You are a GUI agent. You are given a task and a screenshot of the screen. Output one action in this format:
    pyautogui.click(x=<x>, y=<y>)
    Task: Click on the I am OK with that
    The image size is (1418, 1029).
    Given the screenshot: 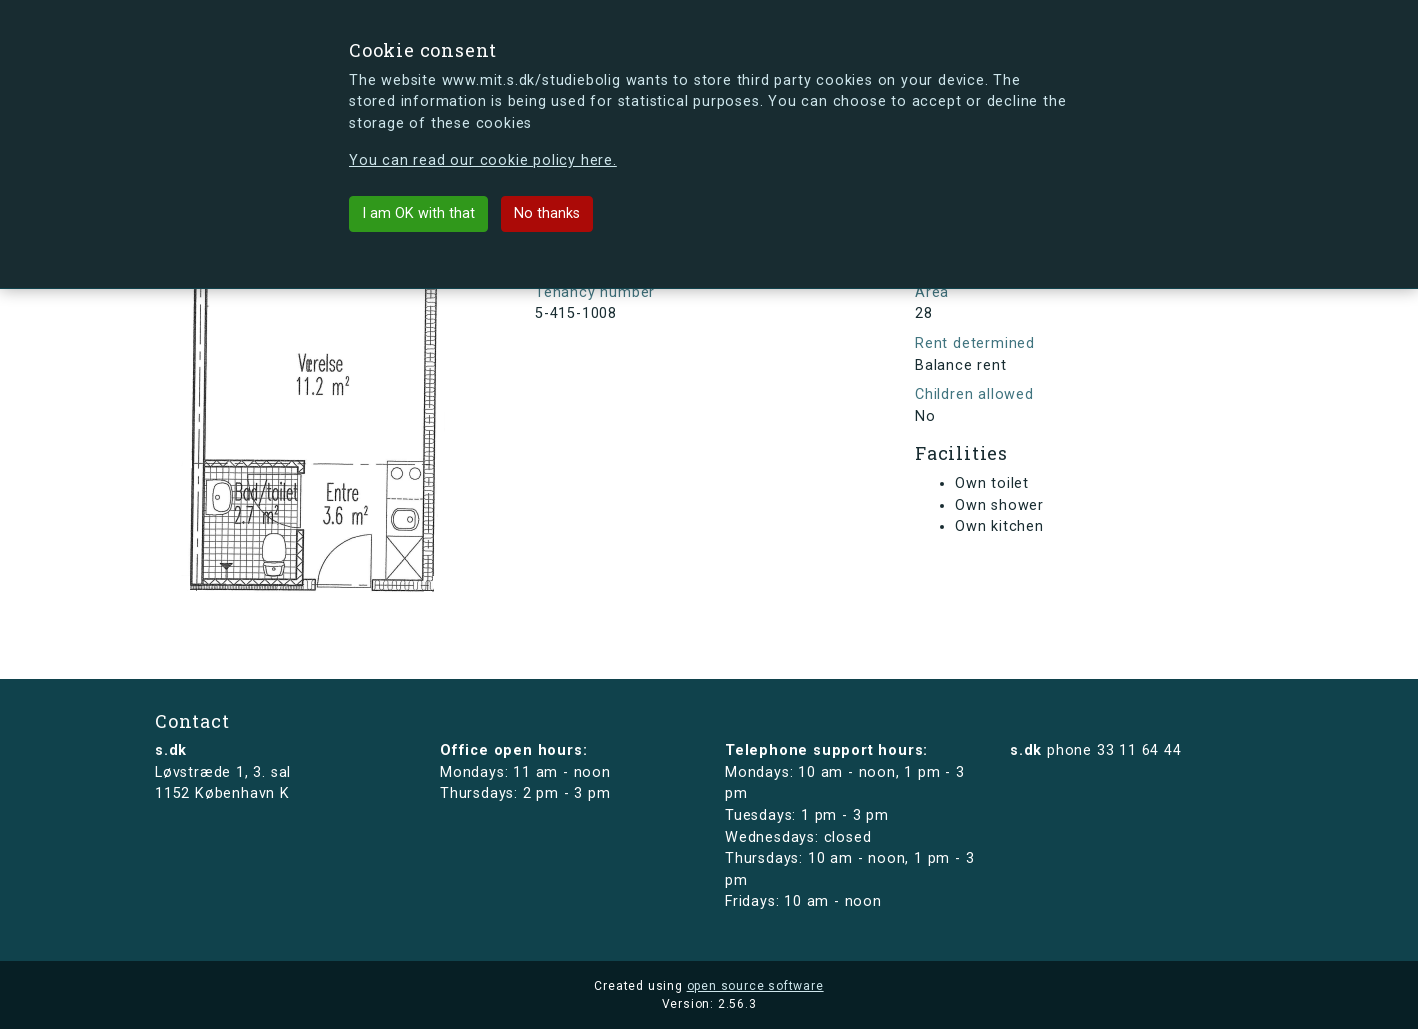 What is the action you would take?
    pyautogui.click(x=418, y=213)
    